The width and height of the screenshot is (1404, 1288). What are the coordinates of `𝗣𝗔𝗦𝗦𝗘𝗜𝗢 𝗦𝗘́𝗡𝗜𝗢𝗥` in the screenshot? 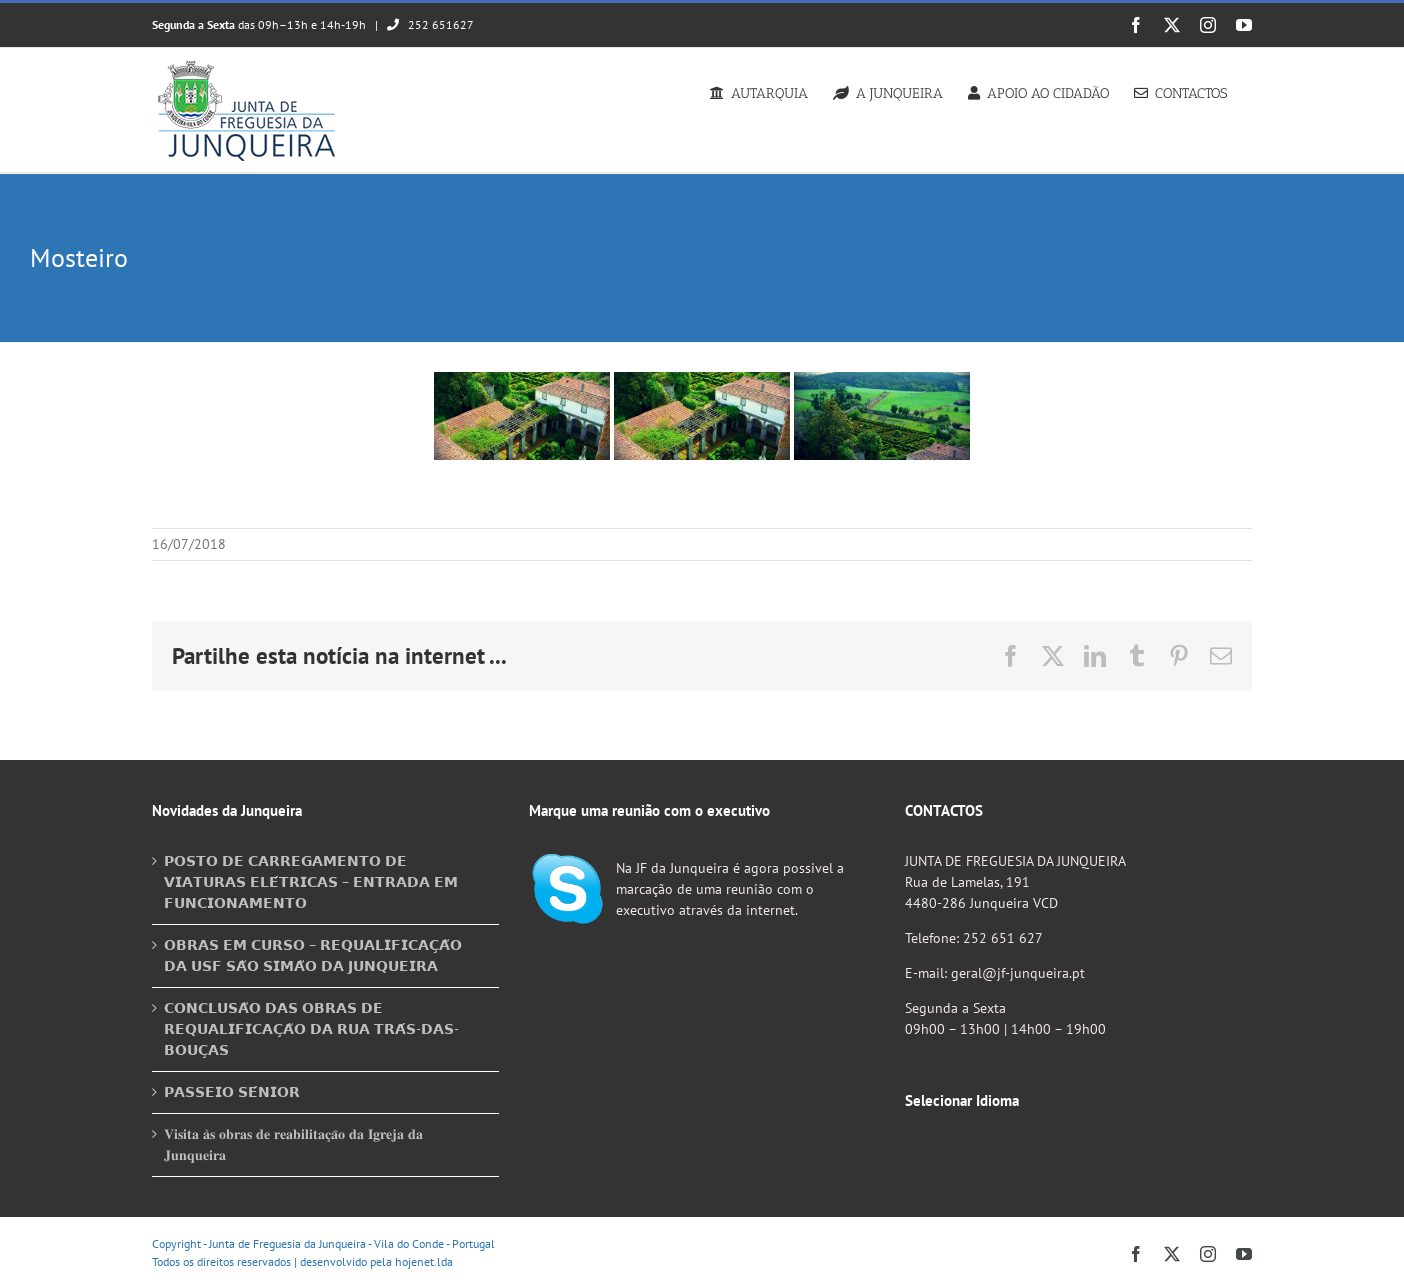 It's located at (232, 1092).